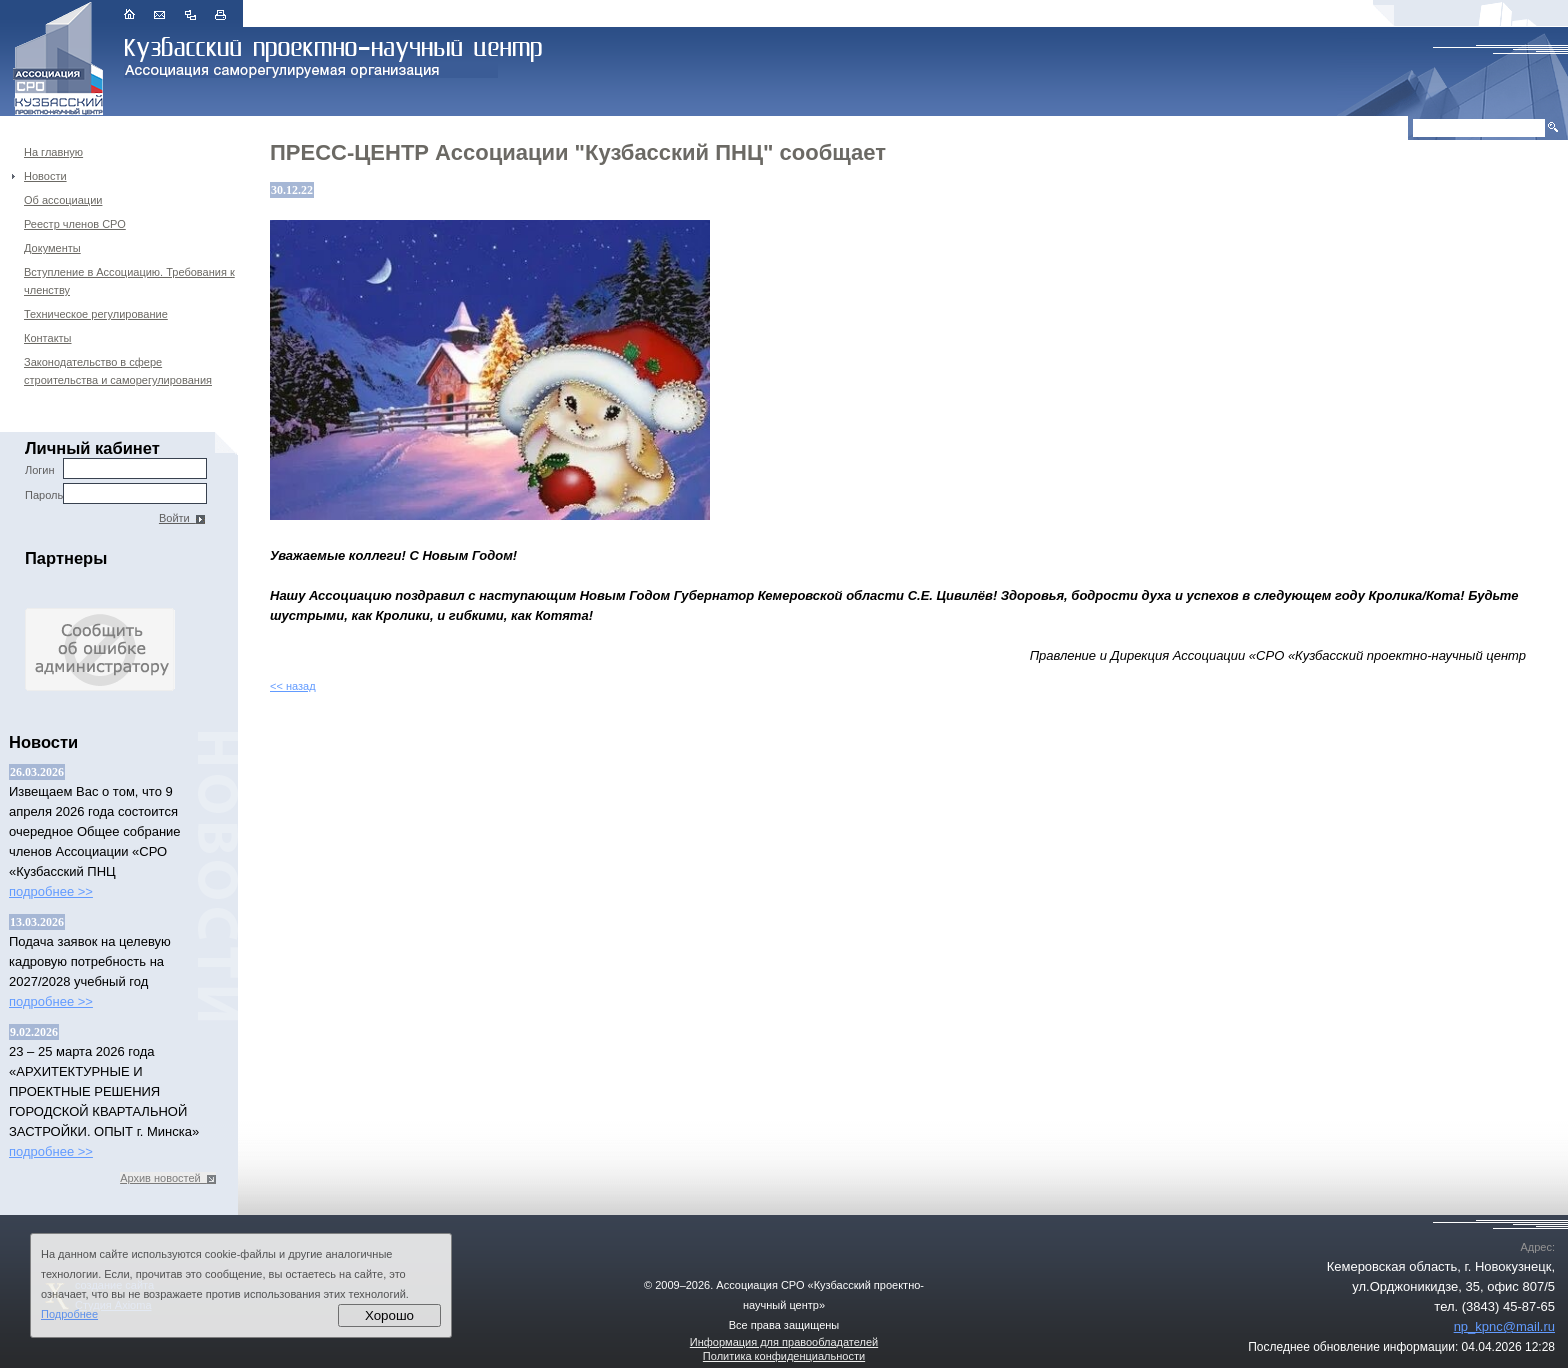 Image resolution: width=1568 pixels, height=1368 pixels. I want to click on Реестр членов СРО, so click(75, 224).